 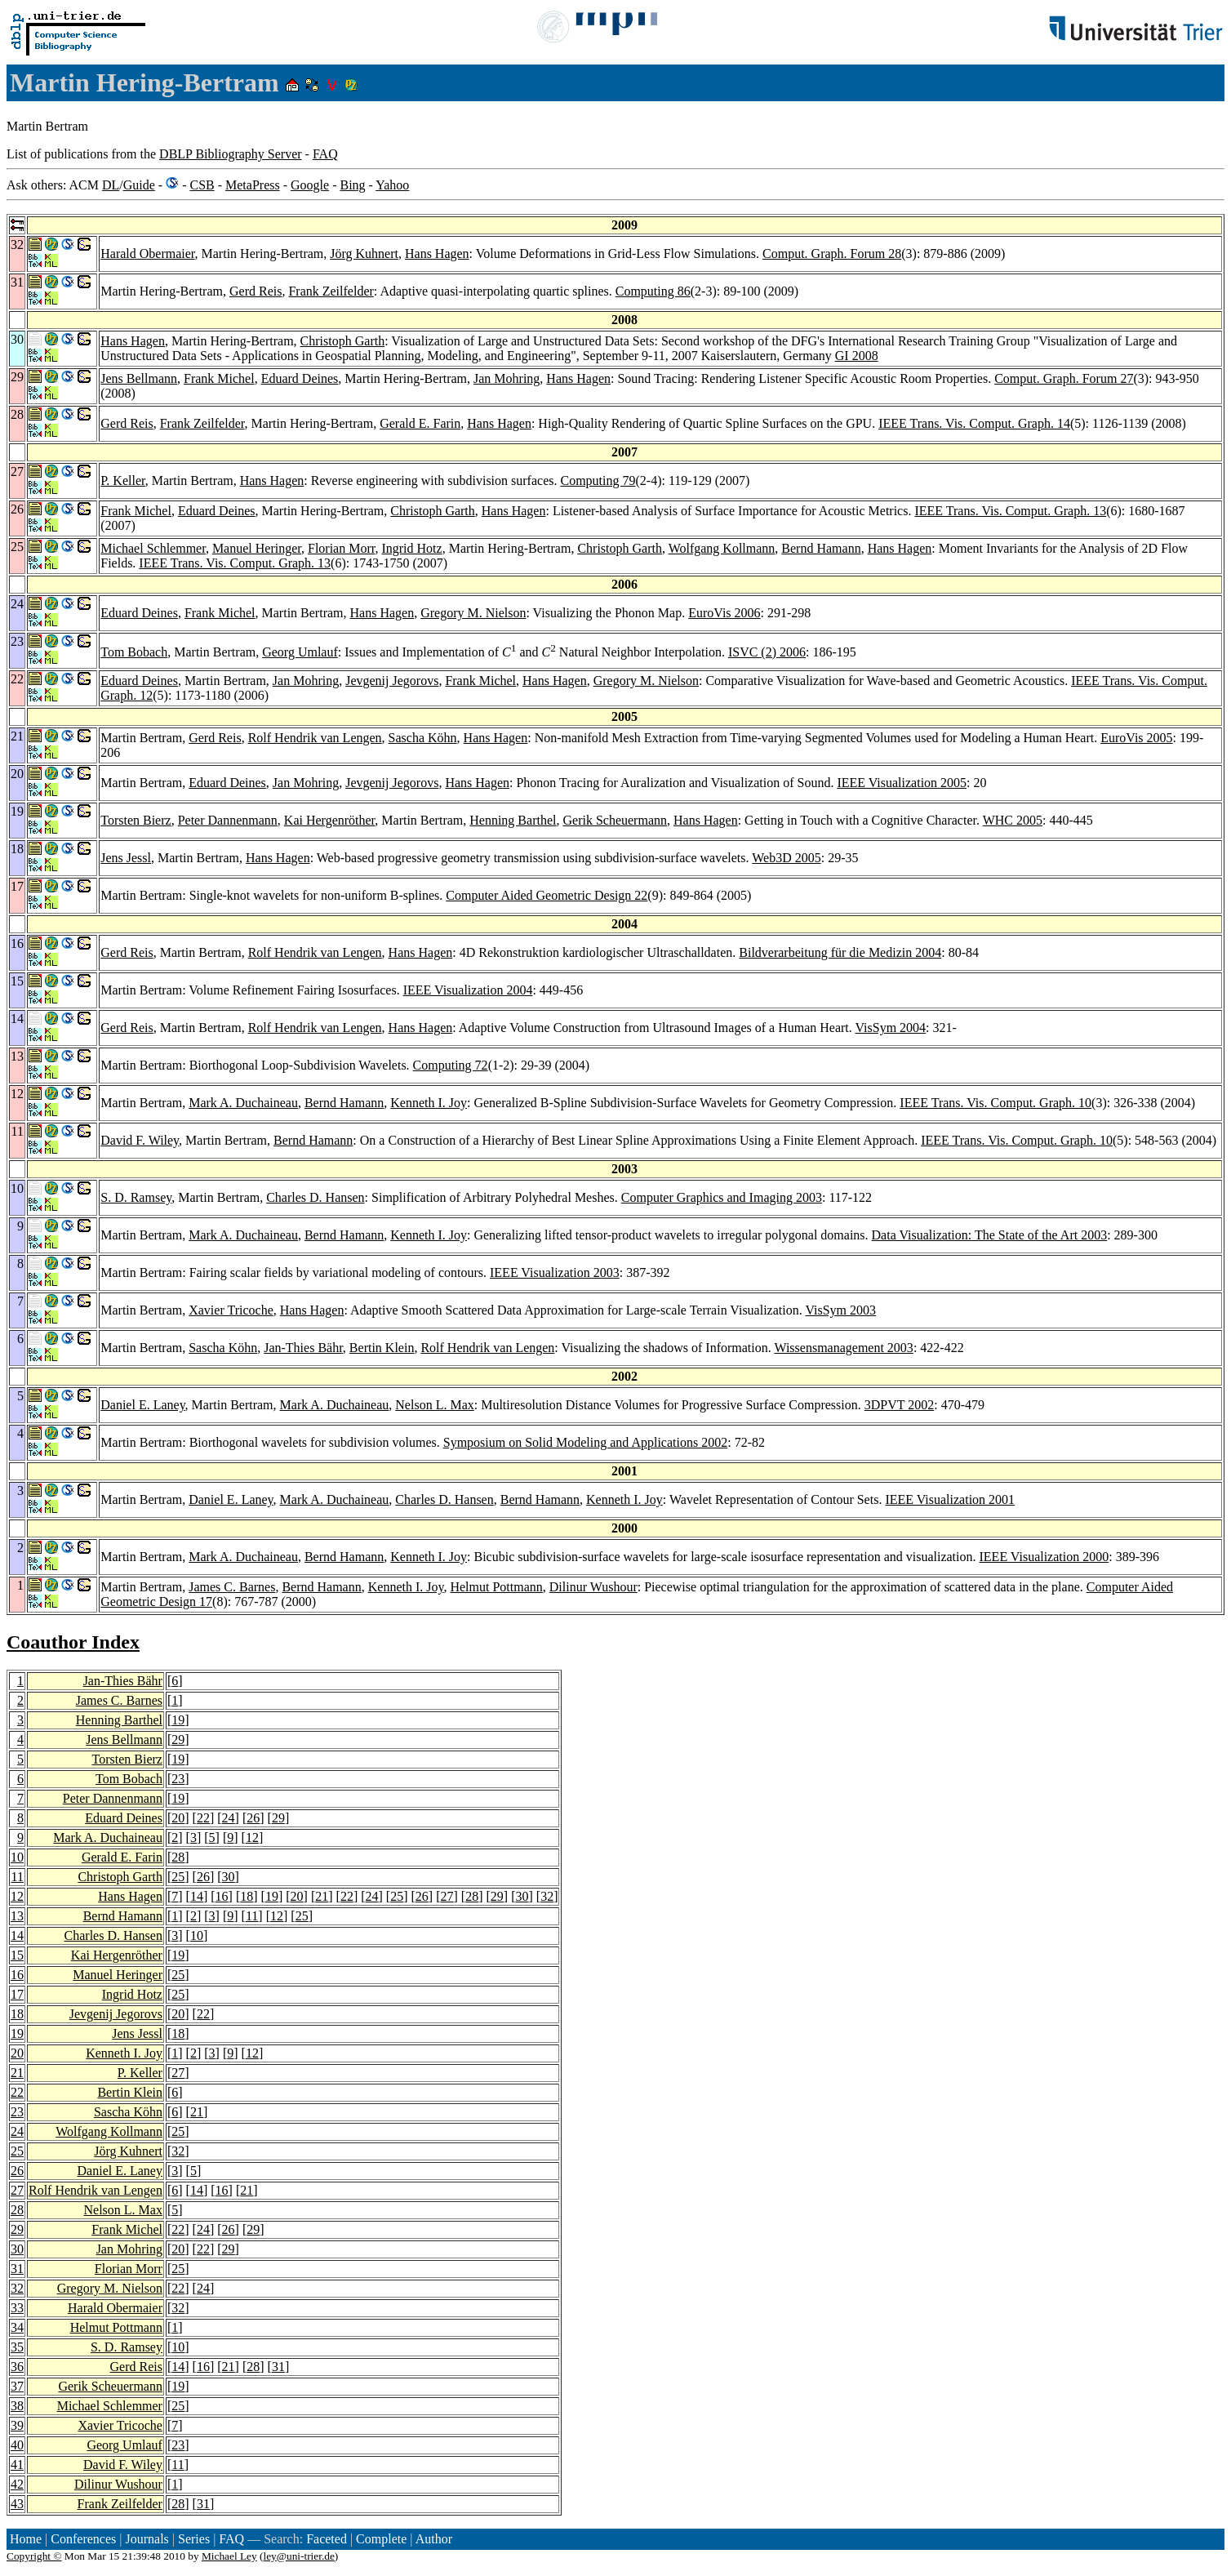 What do you see at coordinates (133, 652) in the screenshot?
I see `Tom Bobach` at bounding box center [133, 652].